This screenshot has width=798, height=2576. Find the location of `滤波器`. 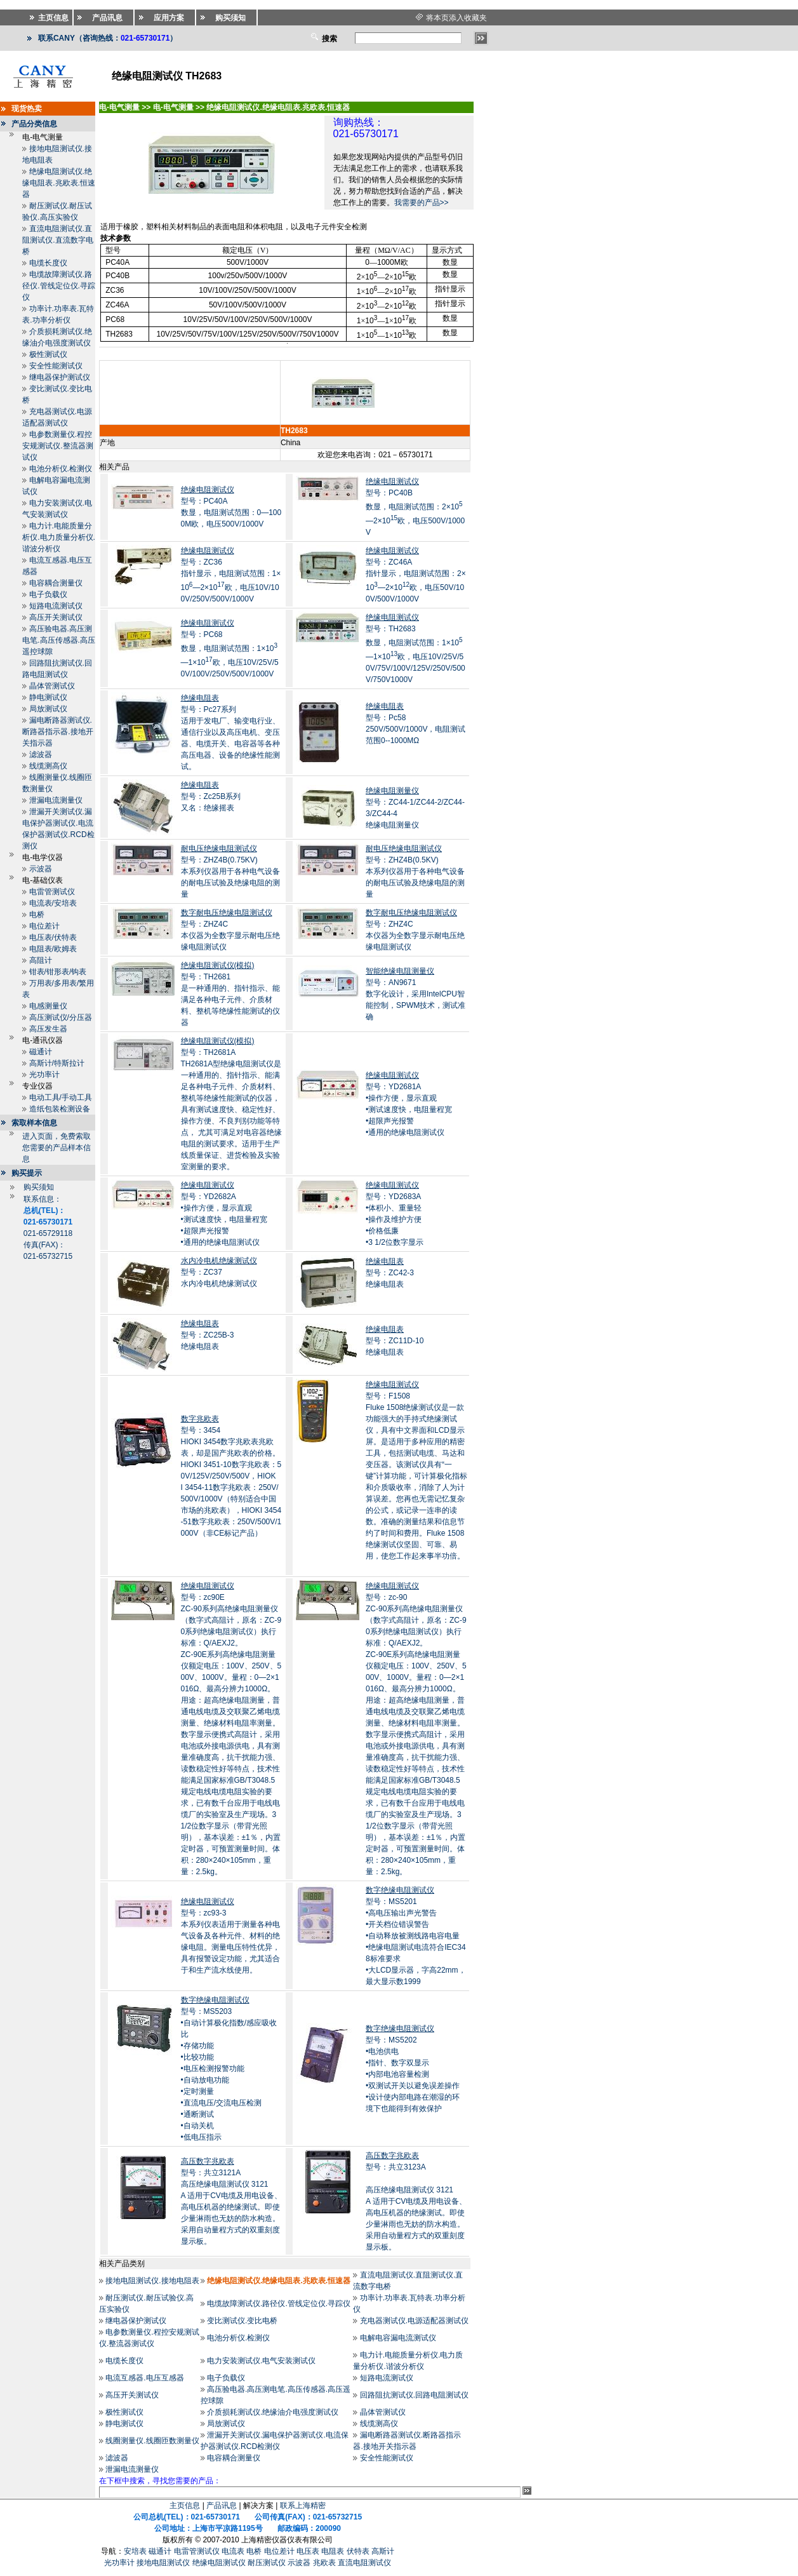

滤波器 is located at coordinates (40, 754).